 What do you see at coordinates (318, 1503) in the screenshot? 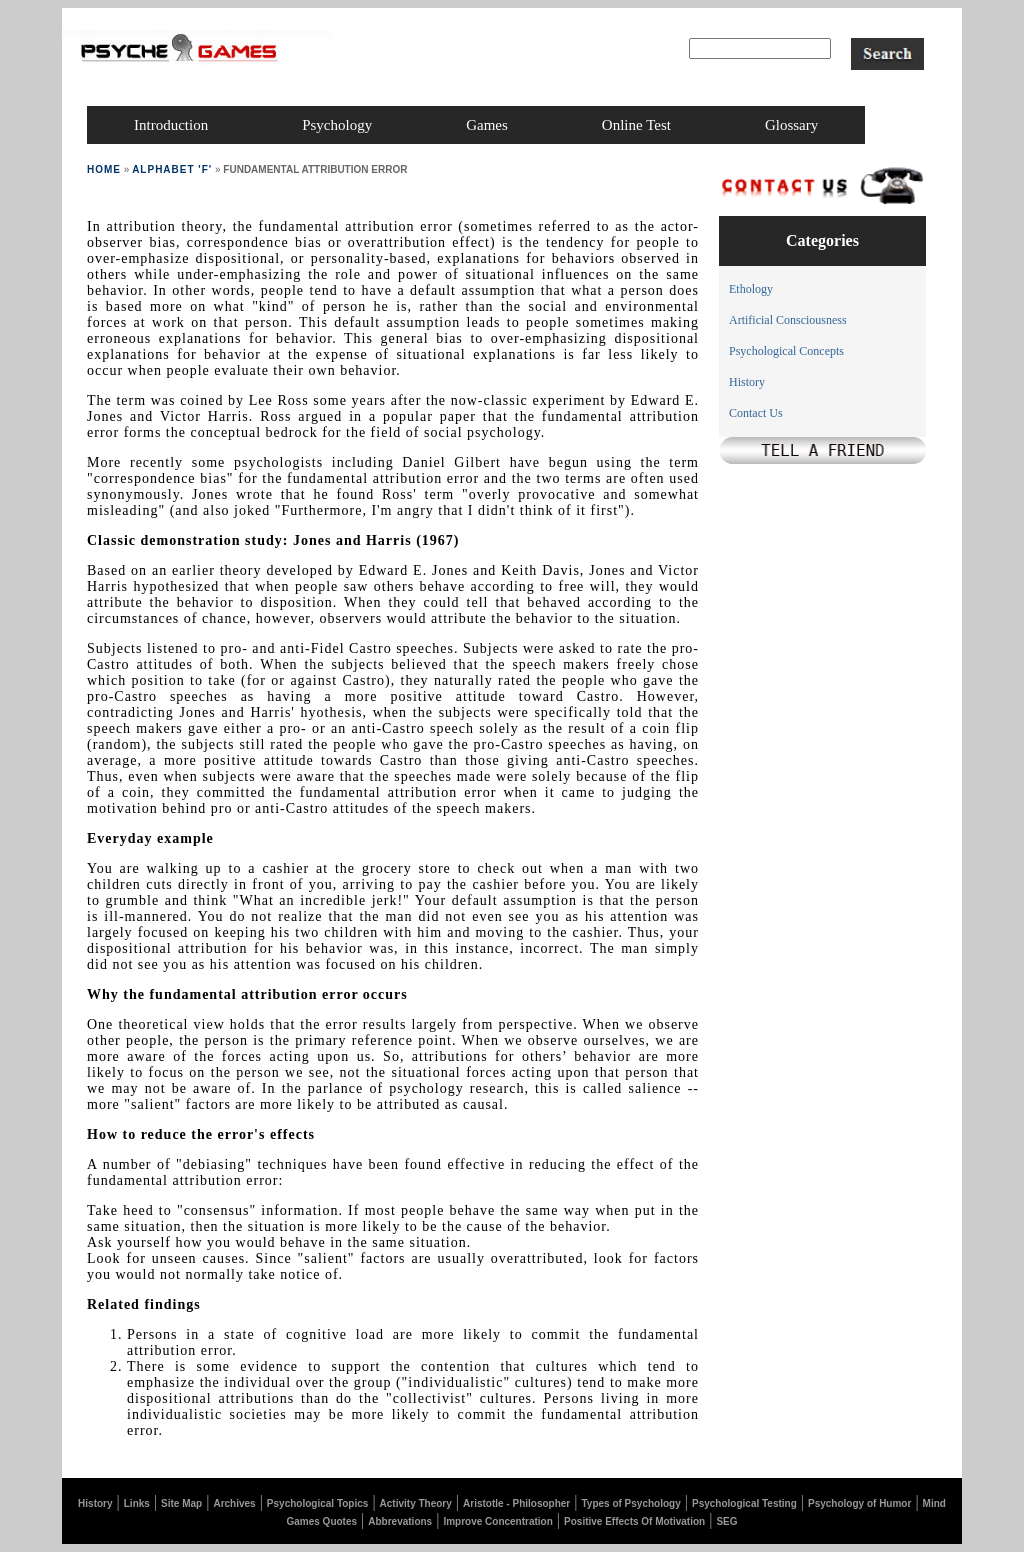
I see `Psychological Topics` at bounding box center [318, 1503].